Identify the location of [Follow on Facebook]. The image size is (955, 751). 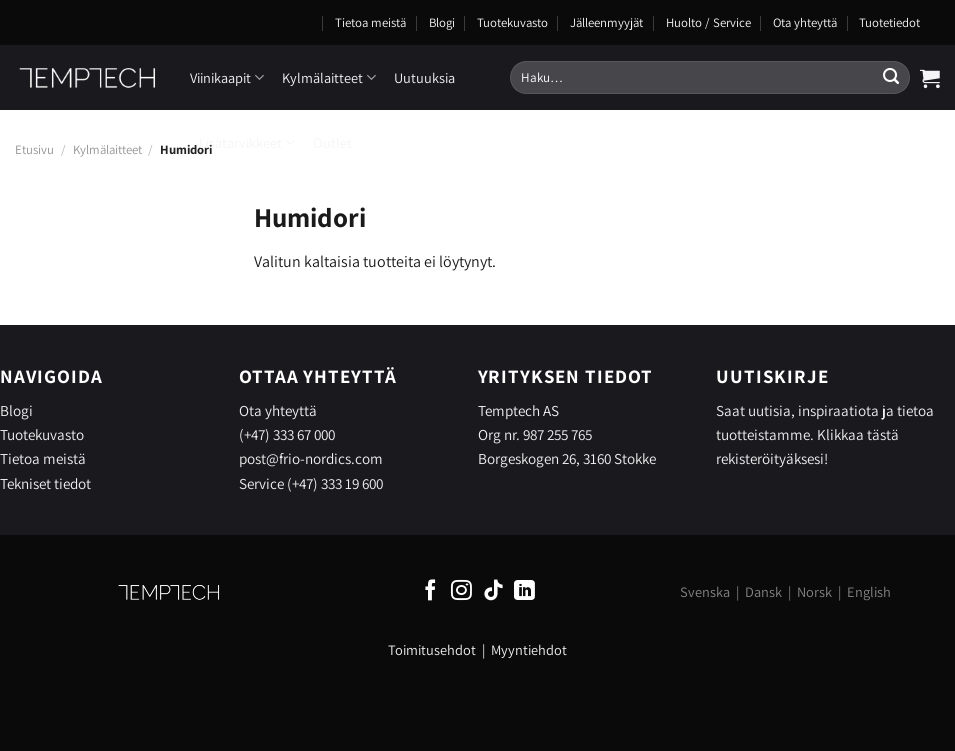
(430, 591).